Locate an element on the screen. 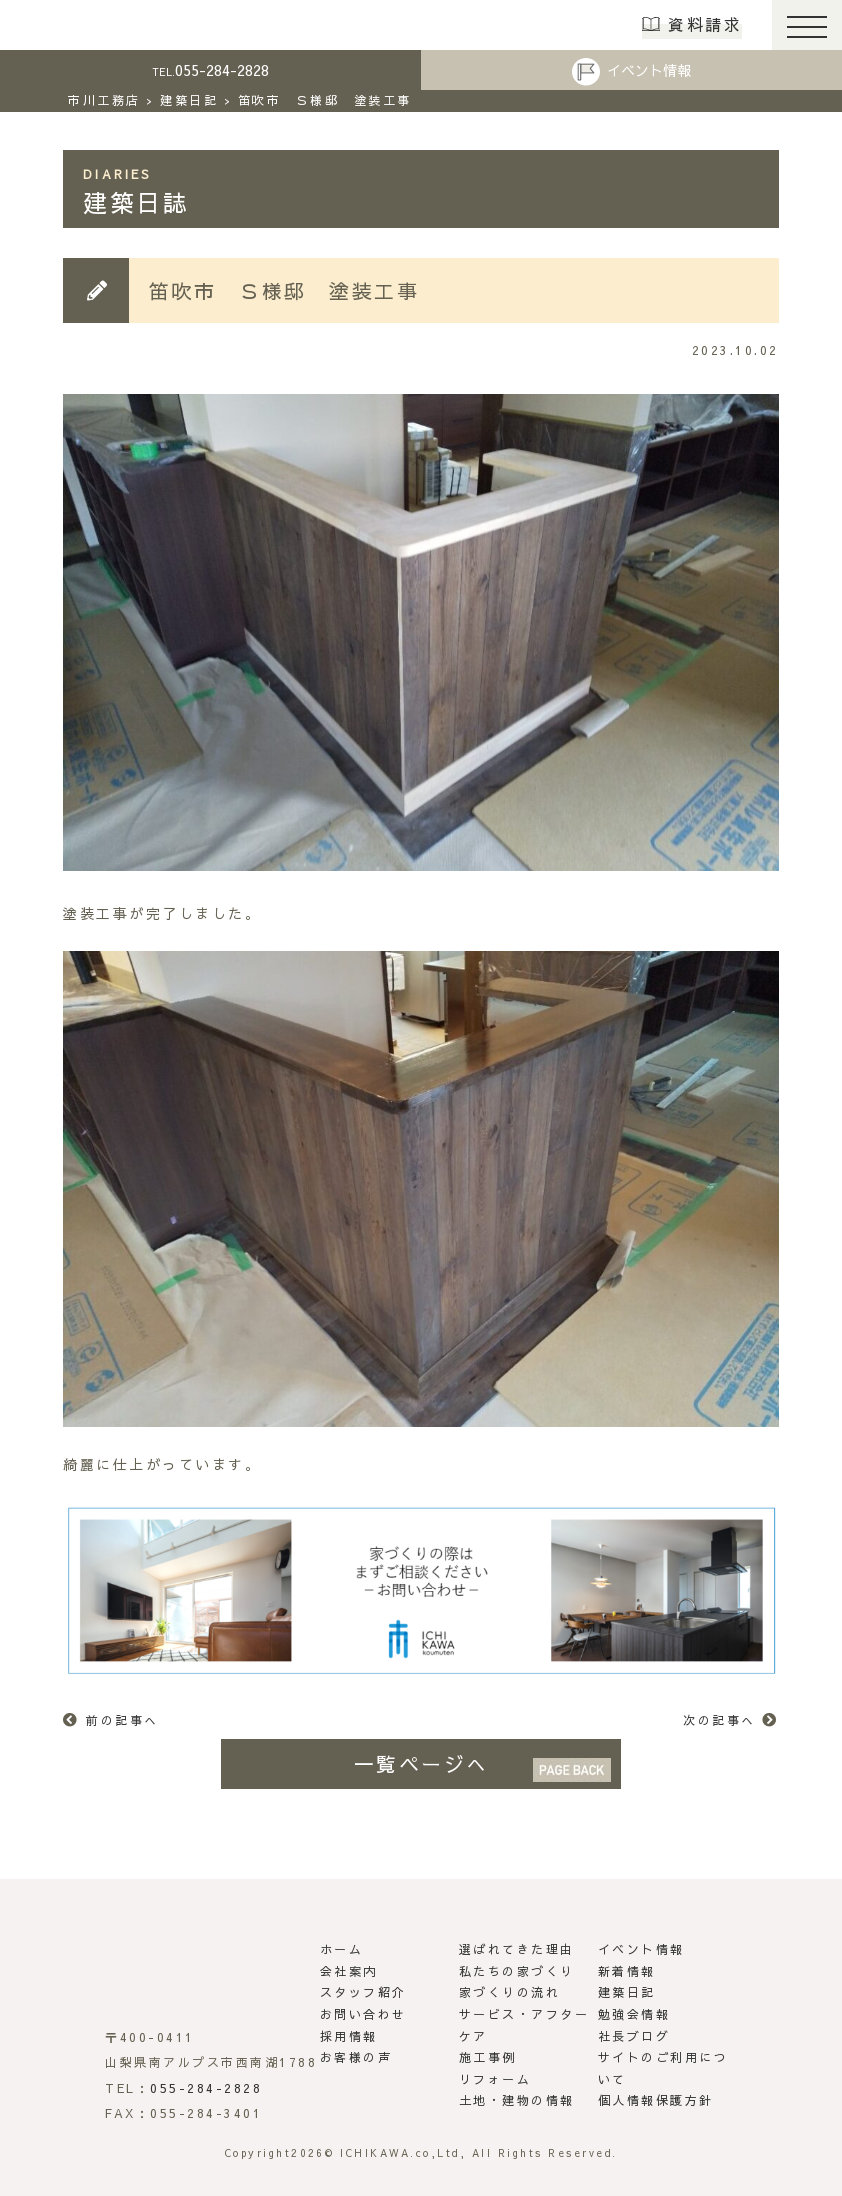  市川工務店 | らしさがある家づくり is located at coordinates (81, 25).